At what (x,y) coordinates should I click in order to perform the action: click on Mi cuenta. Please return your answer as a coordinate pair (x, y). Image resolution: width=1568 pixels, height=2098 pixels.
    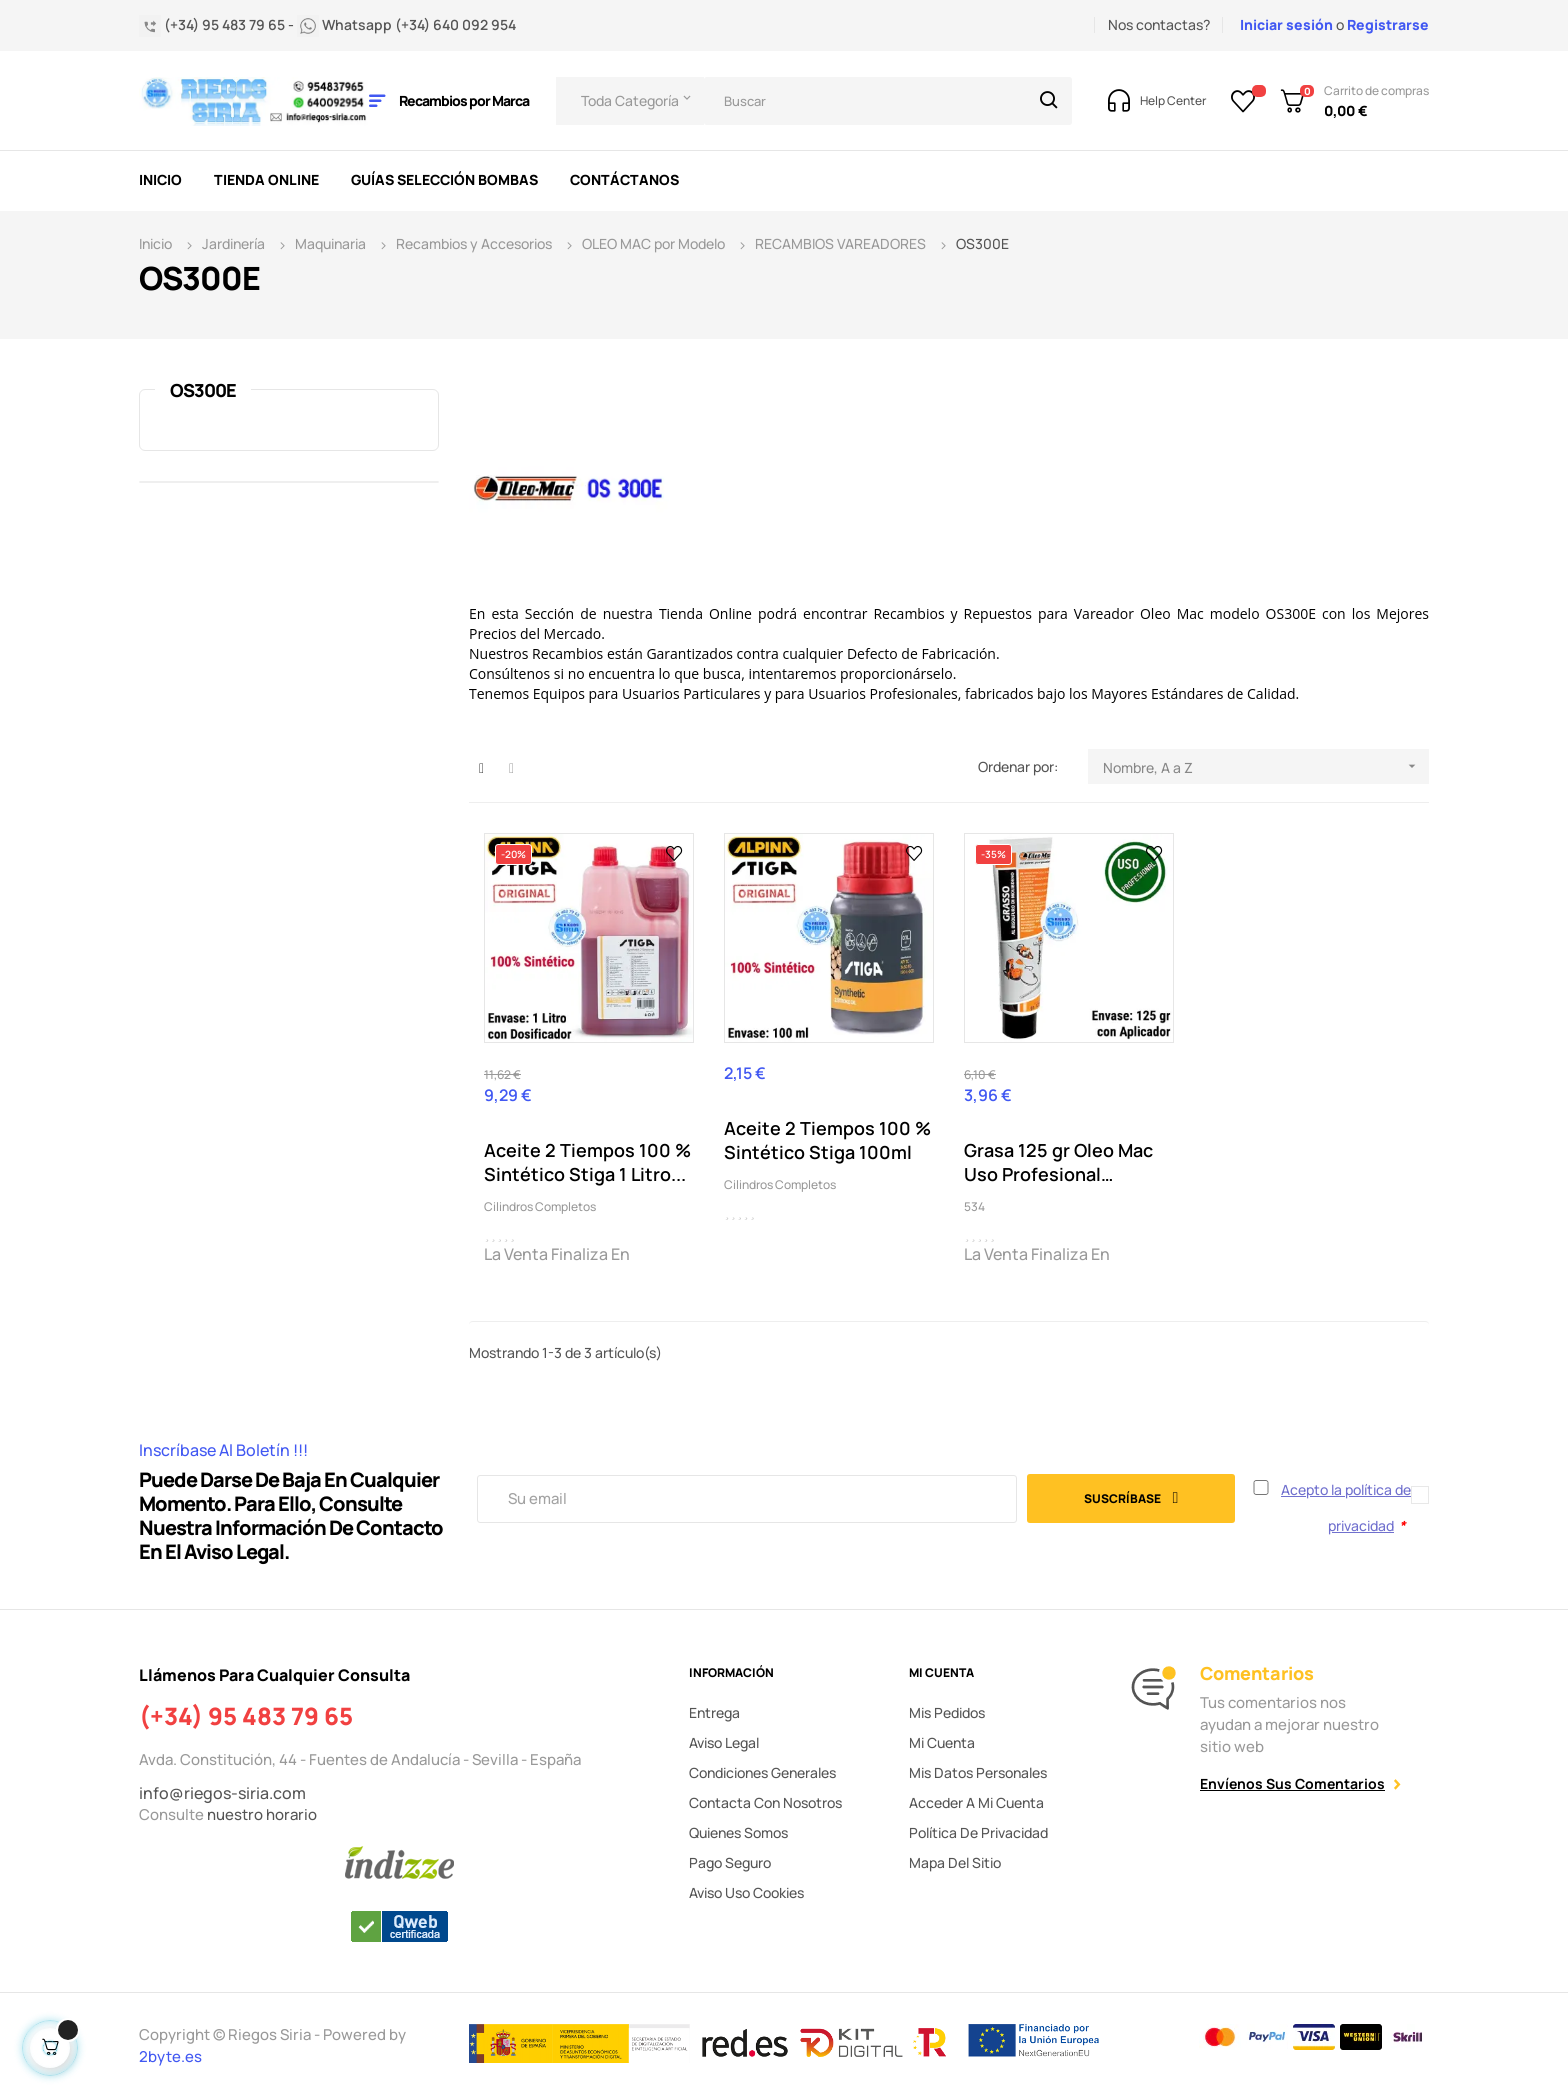
    Looking at the image, I should click on (942, 1742).